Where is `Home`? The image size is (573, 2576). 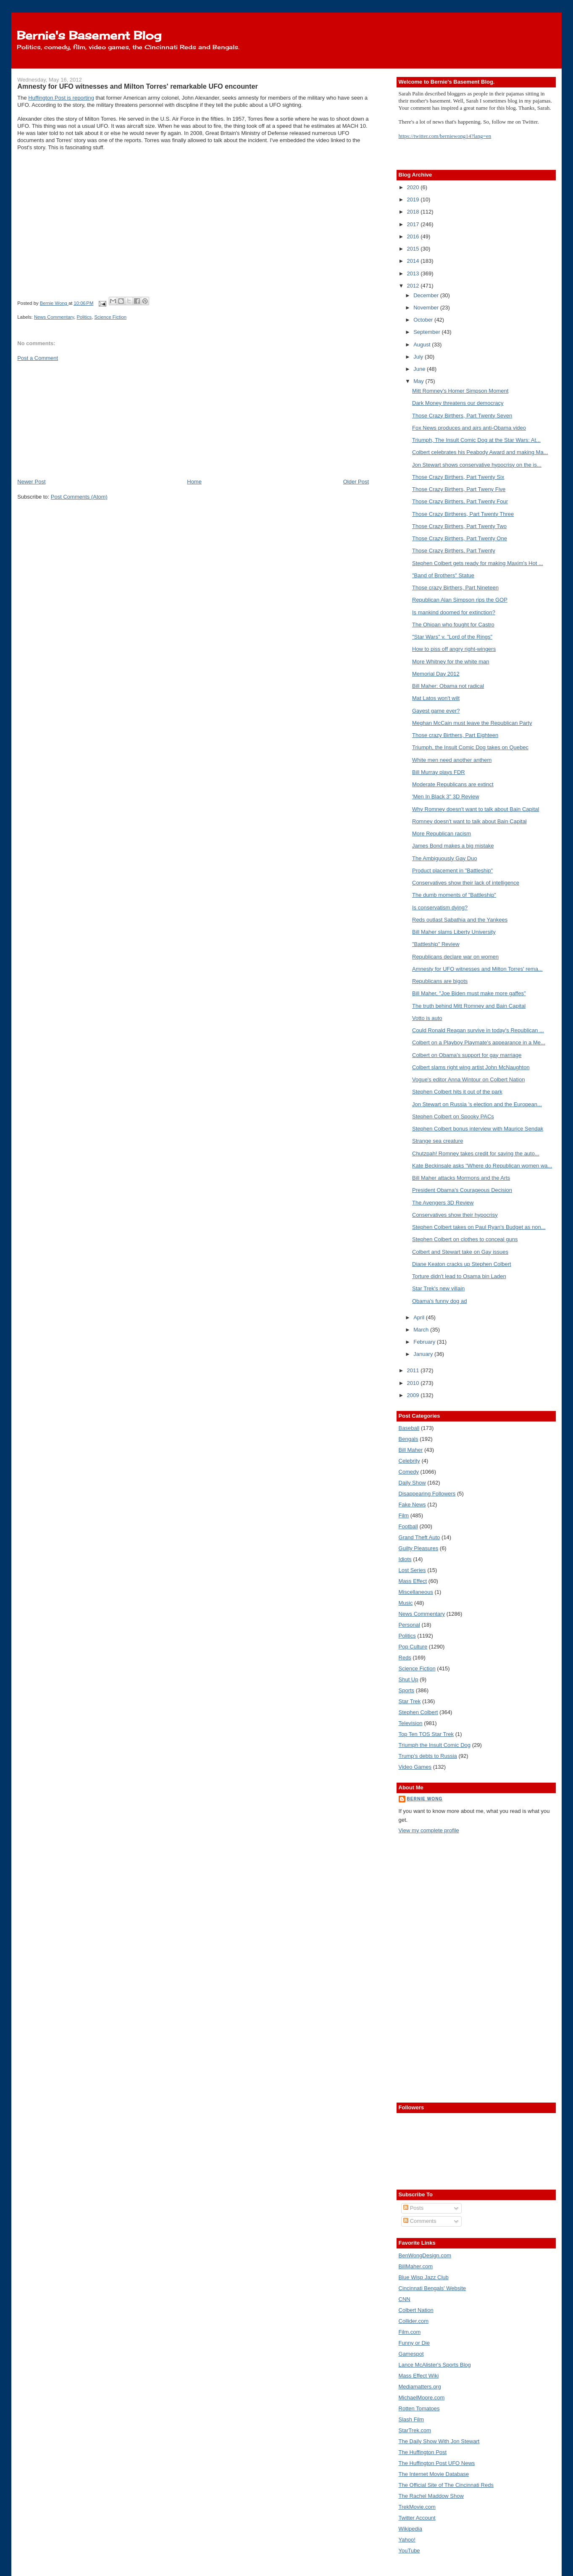
Home is located at coordinates (194, 481).